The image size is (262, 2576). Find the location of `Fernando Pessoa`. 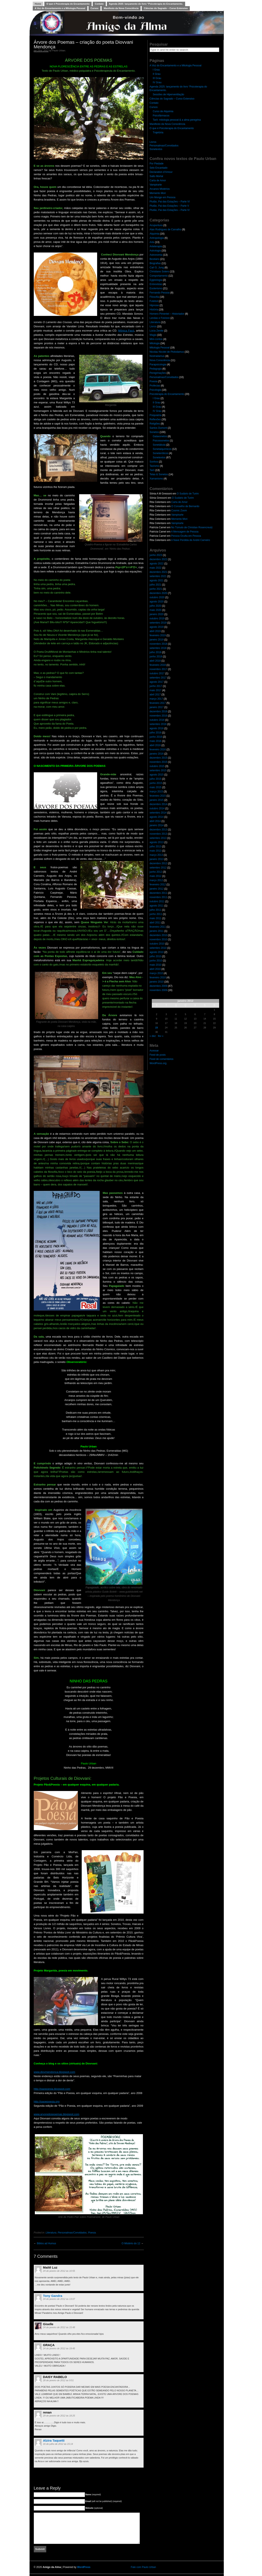

Fernando Pessoa is located at coordinates (160, 292).